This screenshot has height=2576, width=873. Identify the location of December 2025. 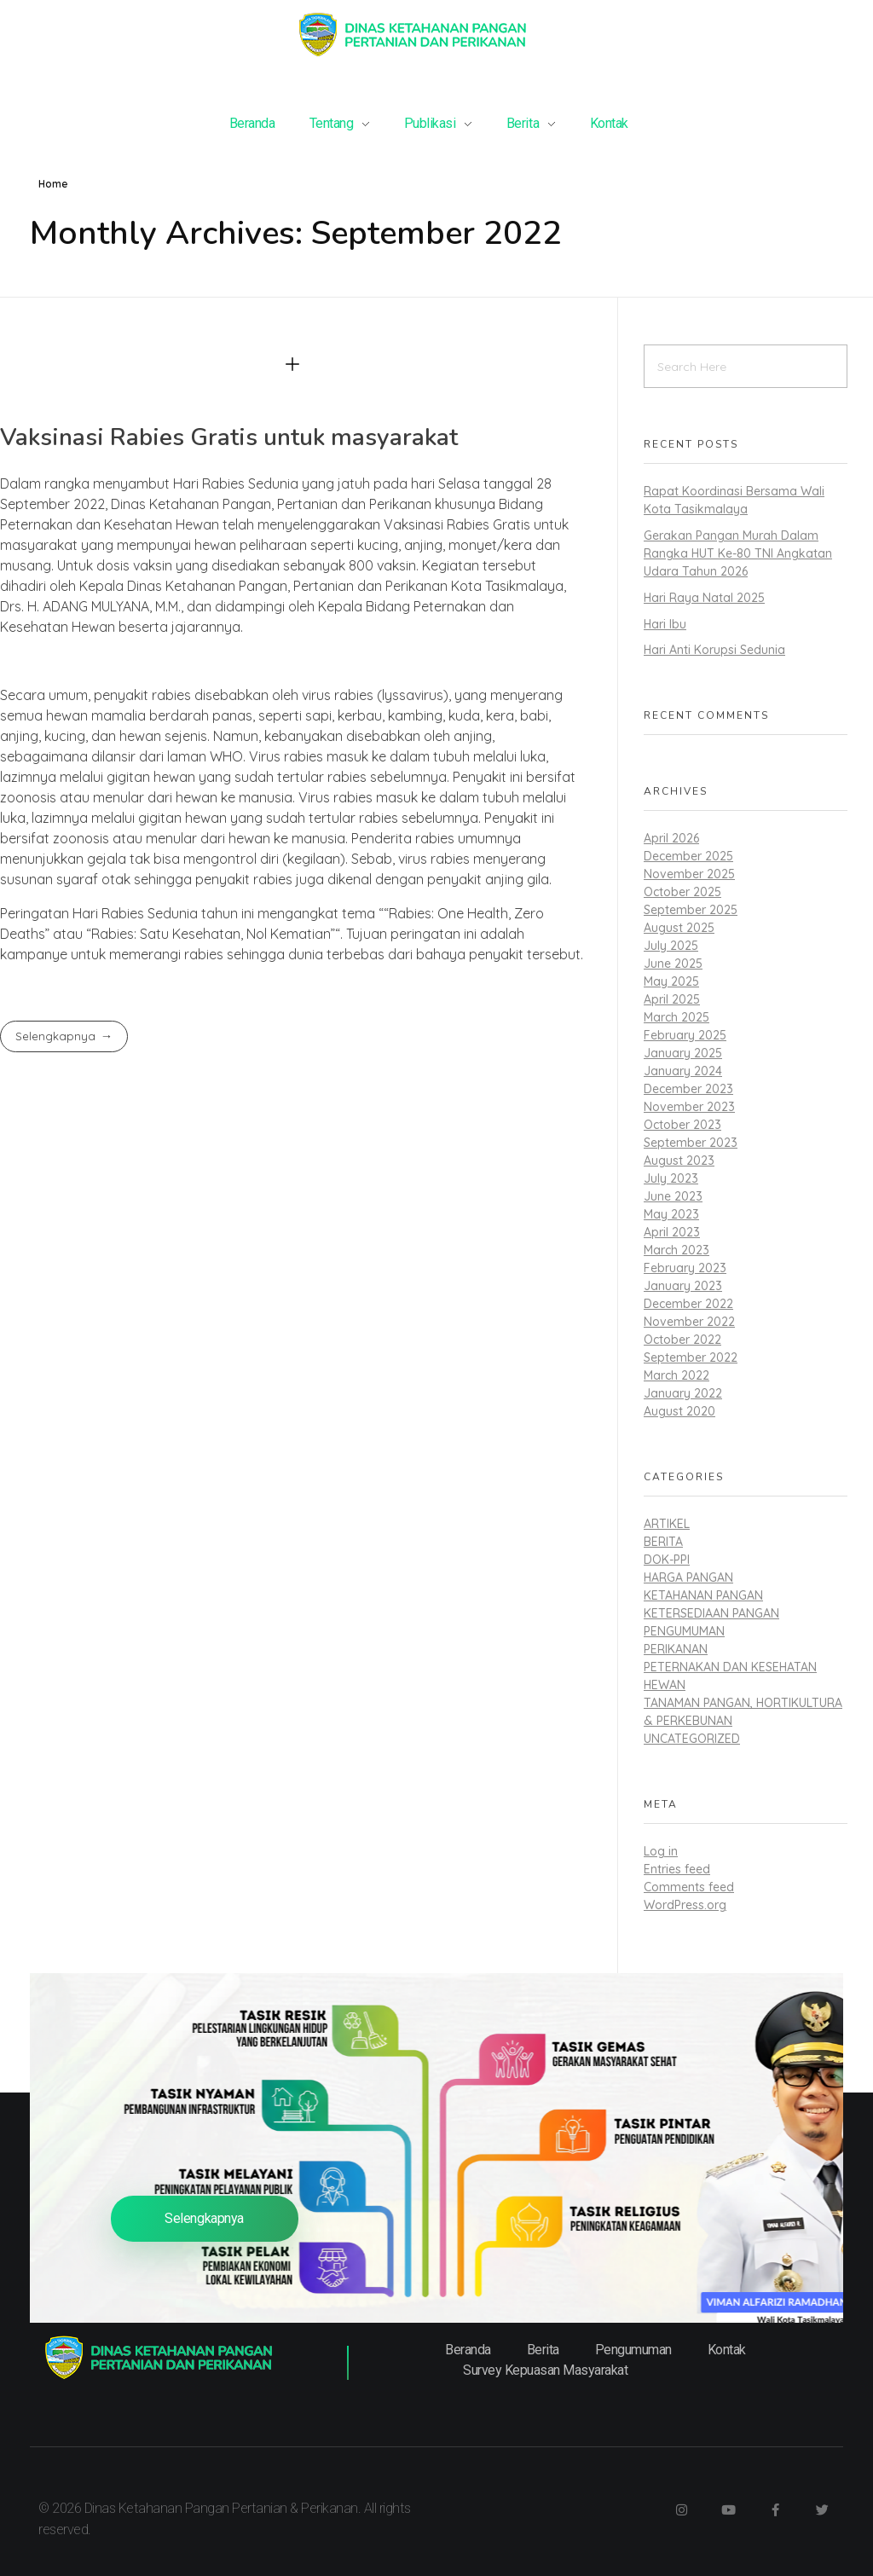
(688, 856).